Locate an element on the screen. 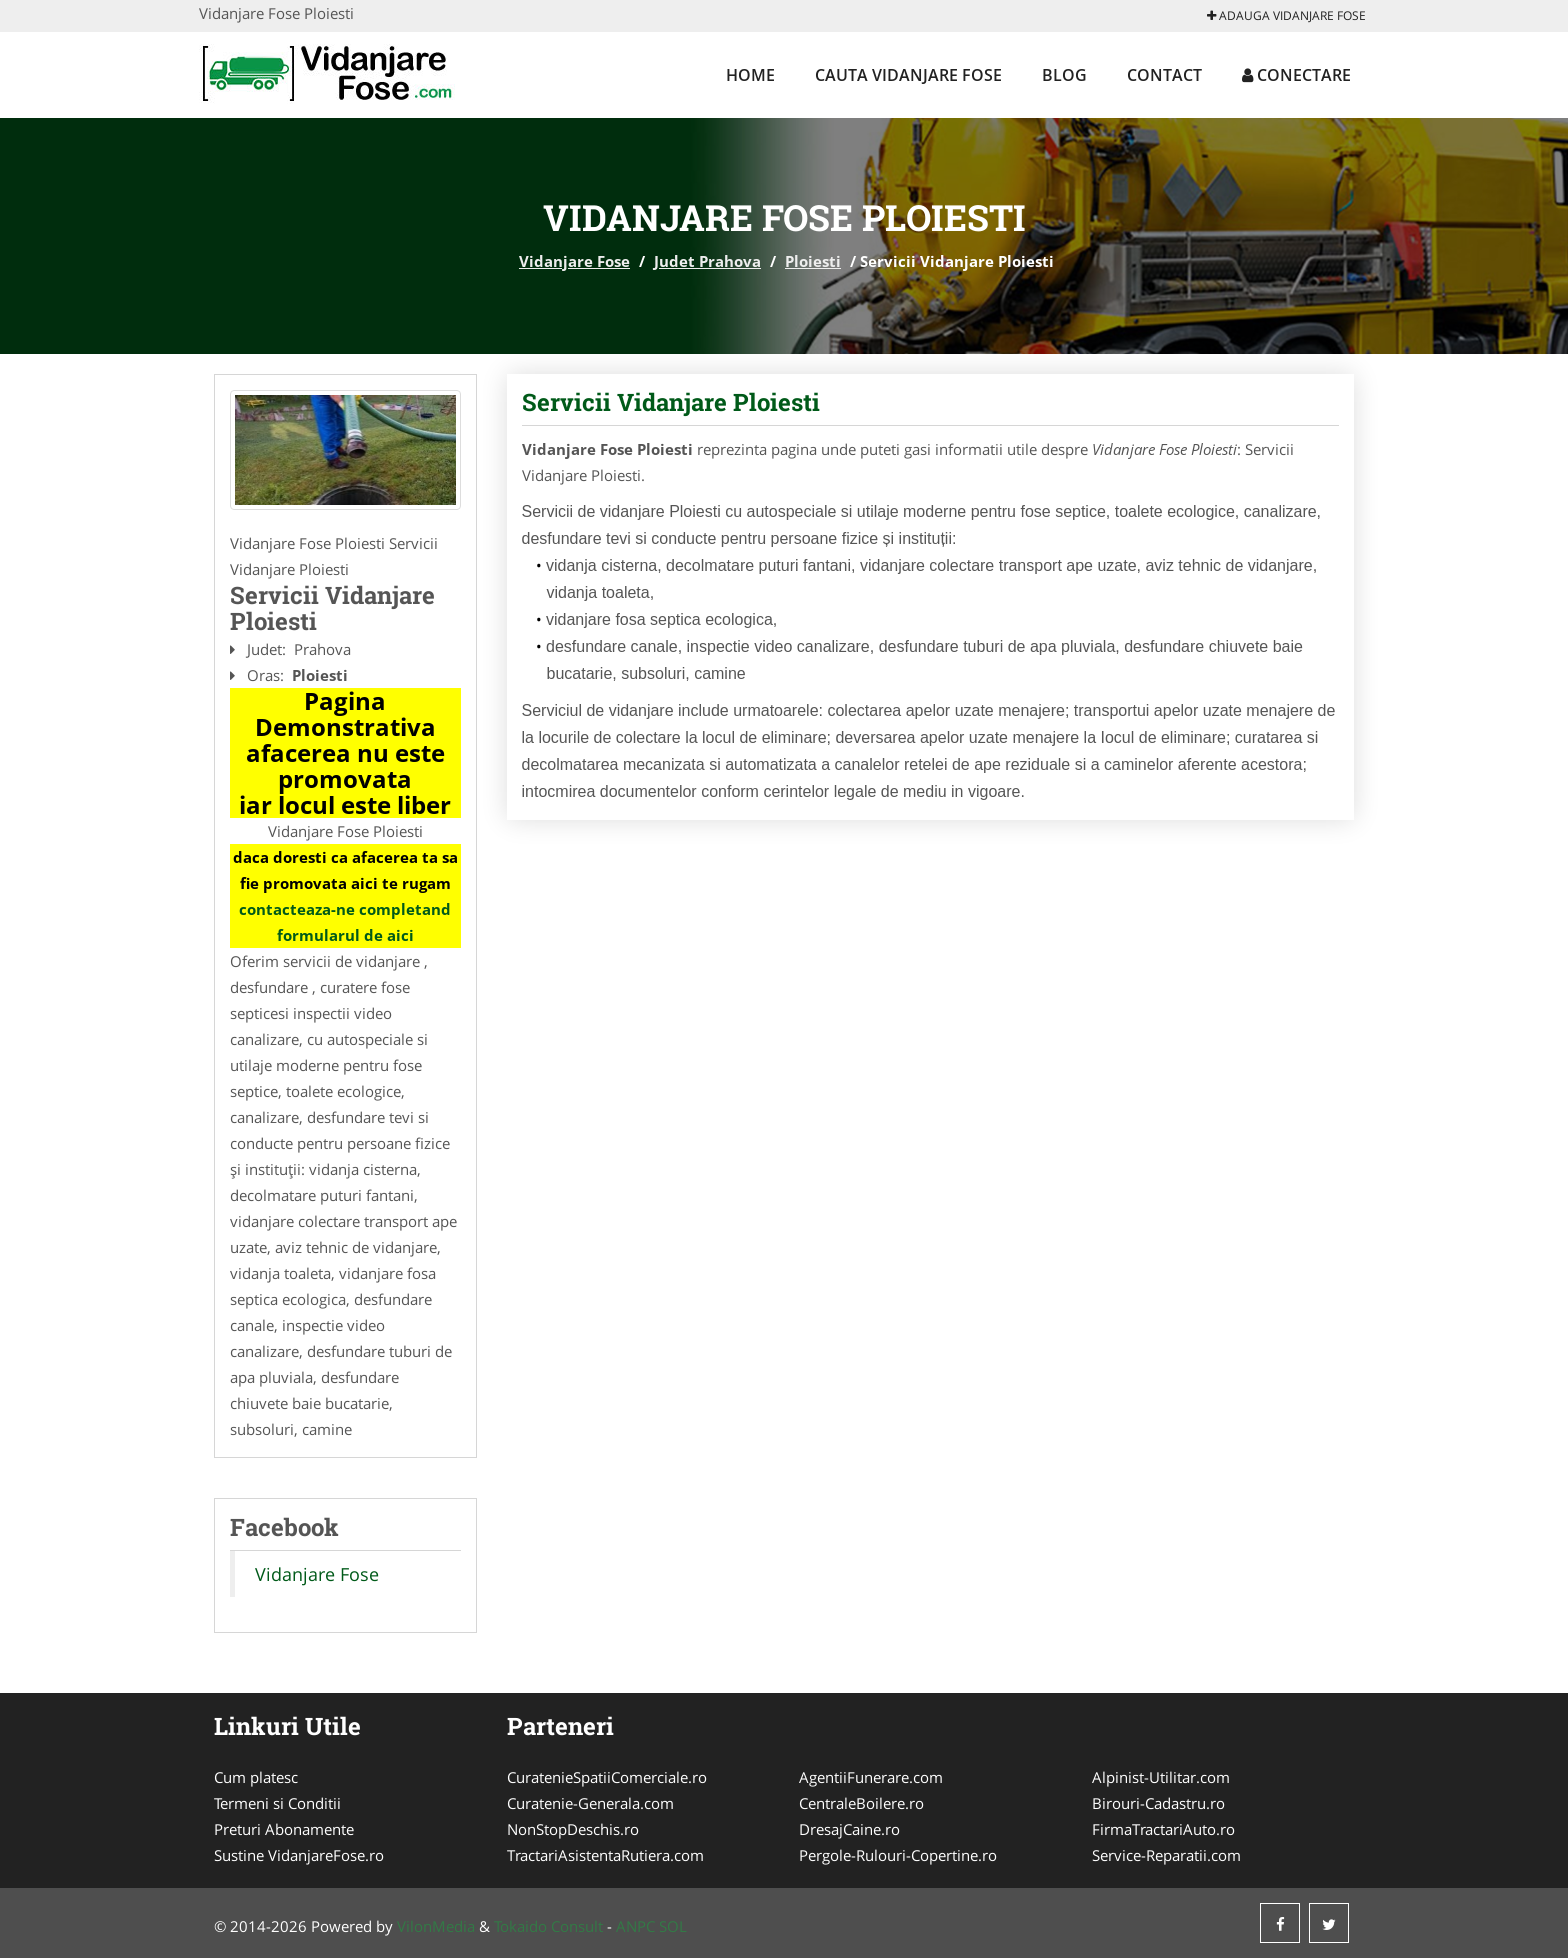 Image resolution: width=1568 pixels, height=1958 pixels. AgentiiFunerare.com is located at coordinates (871, 1777).